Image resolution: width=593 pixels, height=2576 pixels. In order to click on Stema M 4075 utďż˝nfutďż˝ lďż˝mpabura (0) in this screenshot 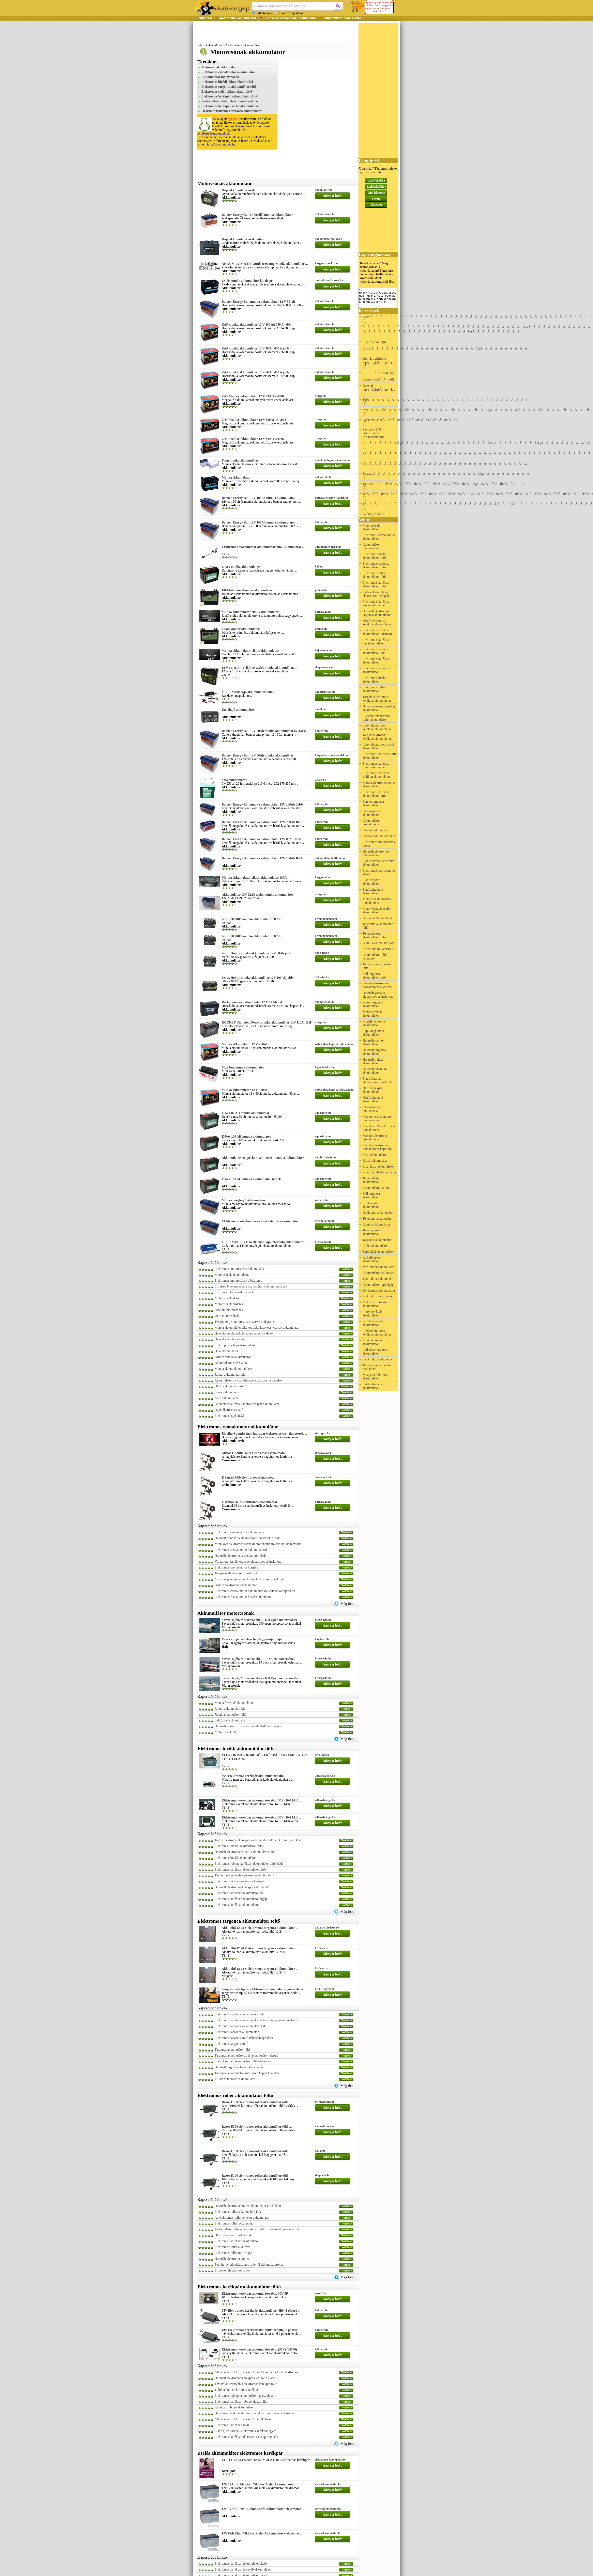, I will do `click(373, 433)`.